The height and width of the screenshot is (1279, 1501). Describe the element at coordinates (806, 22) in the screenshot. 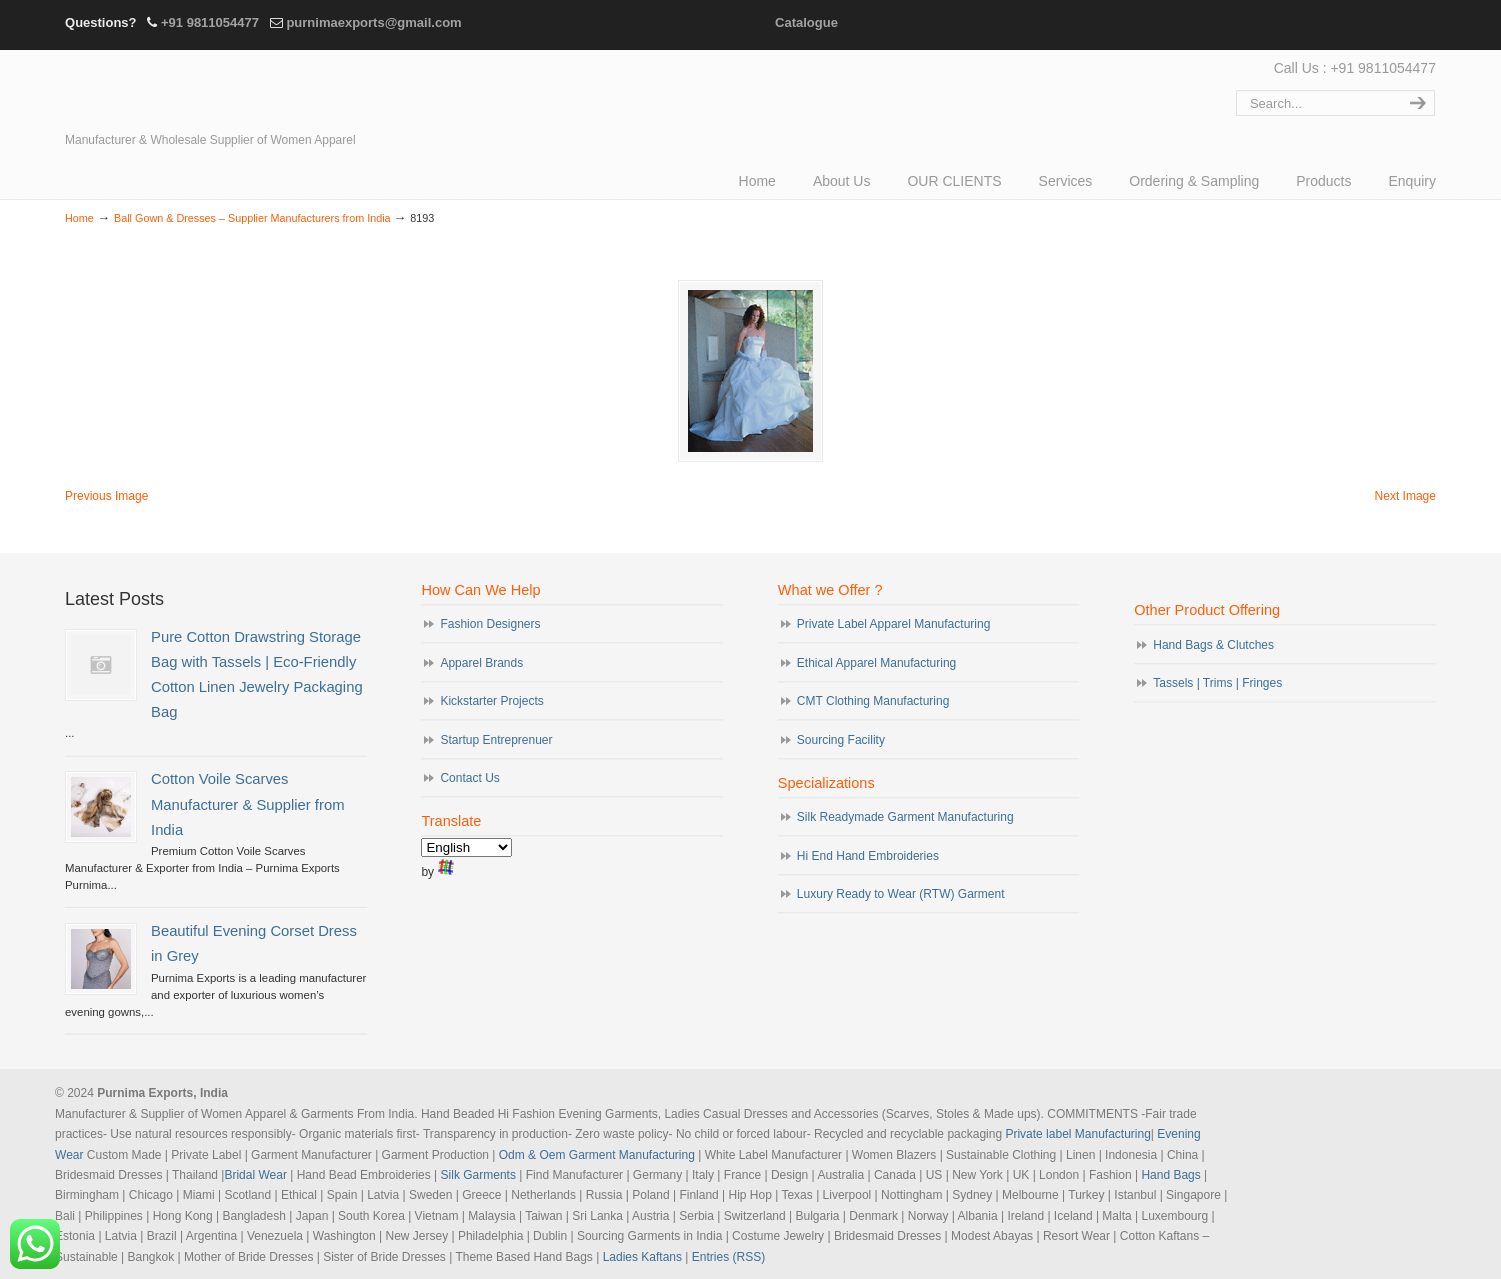

I see `Catalogue` at that location.